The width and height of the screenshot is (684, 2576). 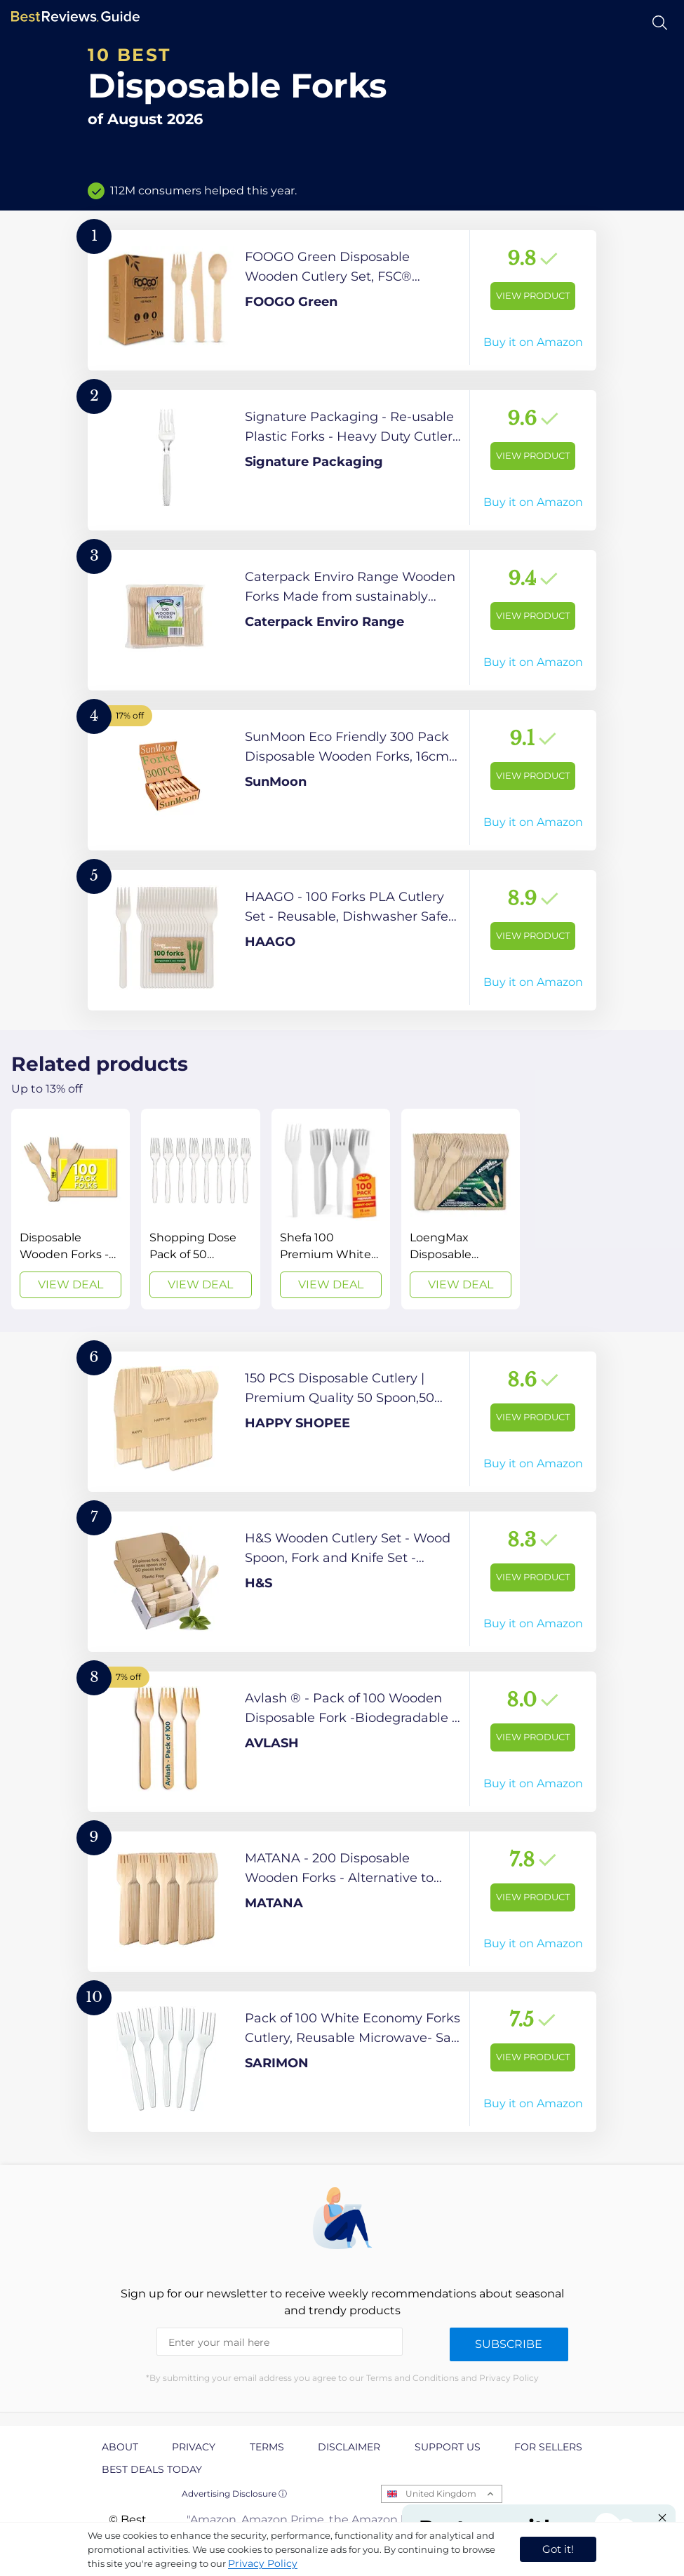 I want to click on [Open search], so click(x=659, y=22).